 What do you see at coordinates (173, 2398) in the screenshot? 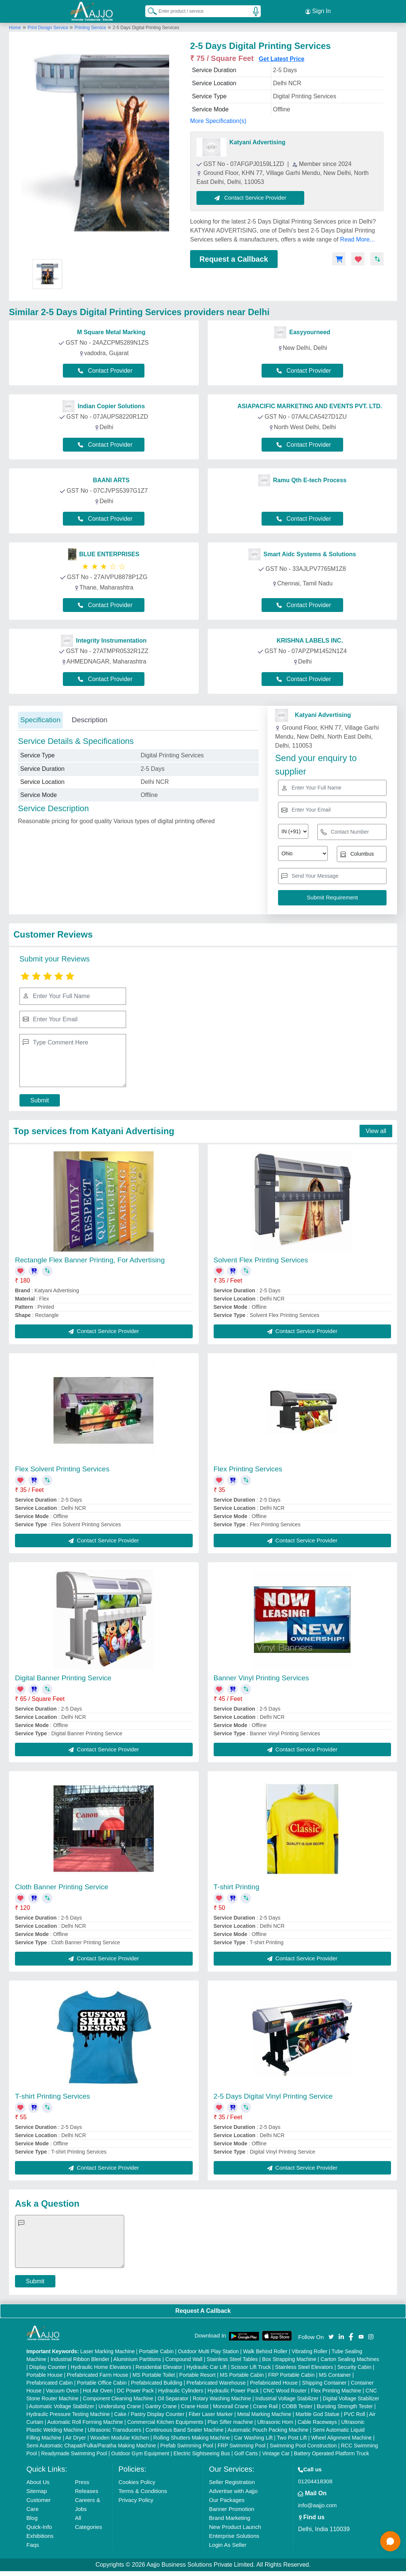
I see `Oil Separator` at bounding box center [173, 2398].